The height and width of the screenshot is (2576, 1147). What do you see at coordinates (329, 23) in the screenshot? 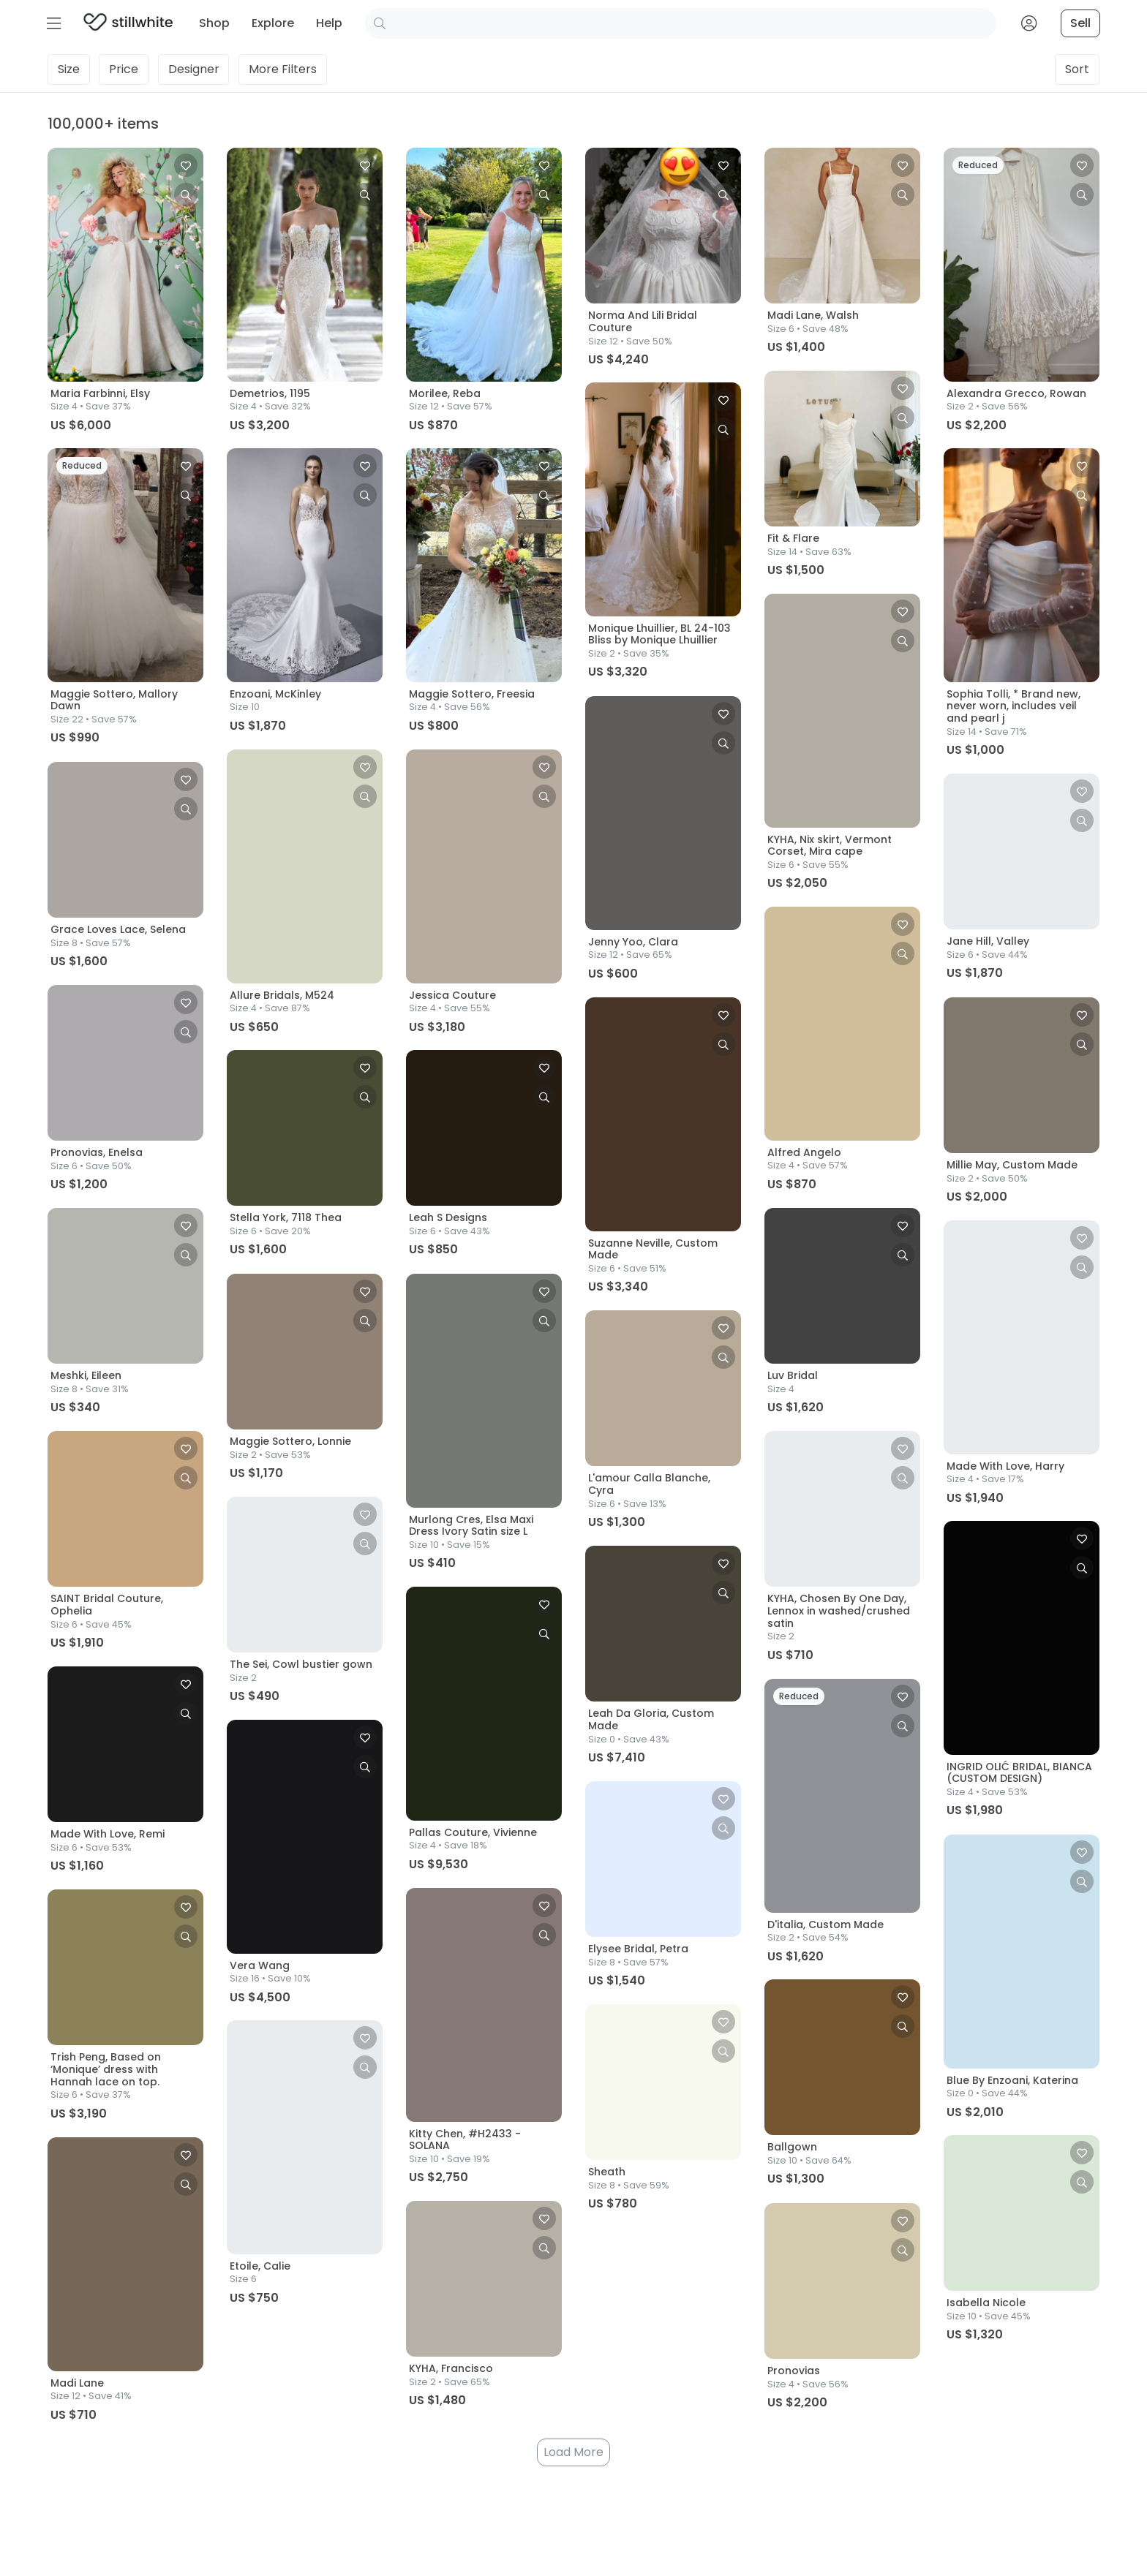
I see `Help` at bounding box center [329, 23].